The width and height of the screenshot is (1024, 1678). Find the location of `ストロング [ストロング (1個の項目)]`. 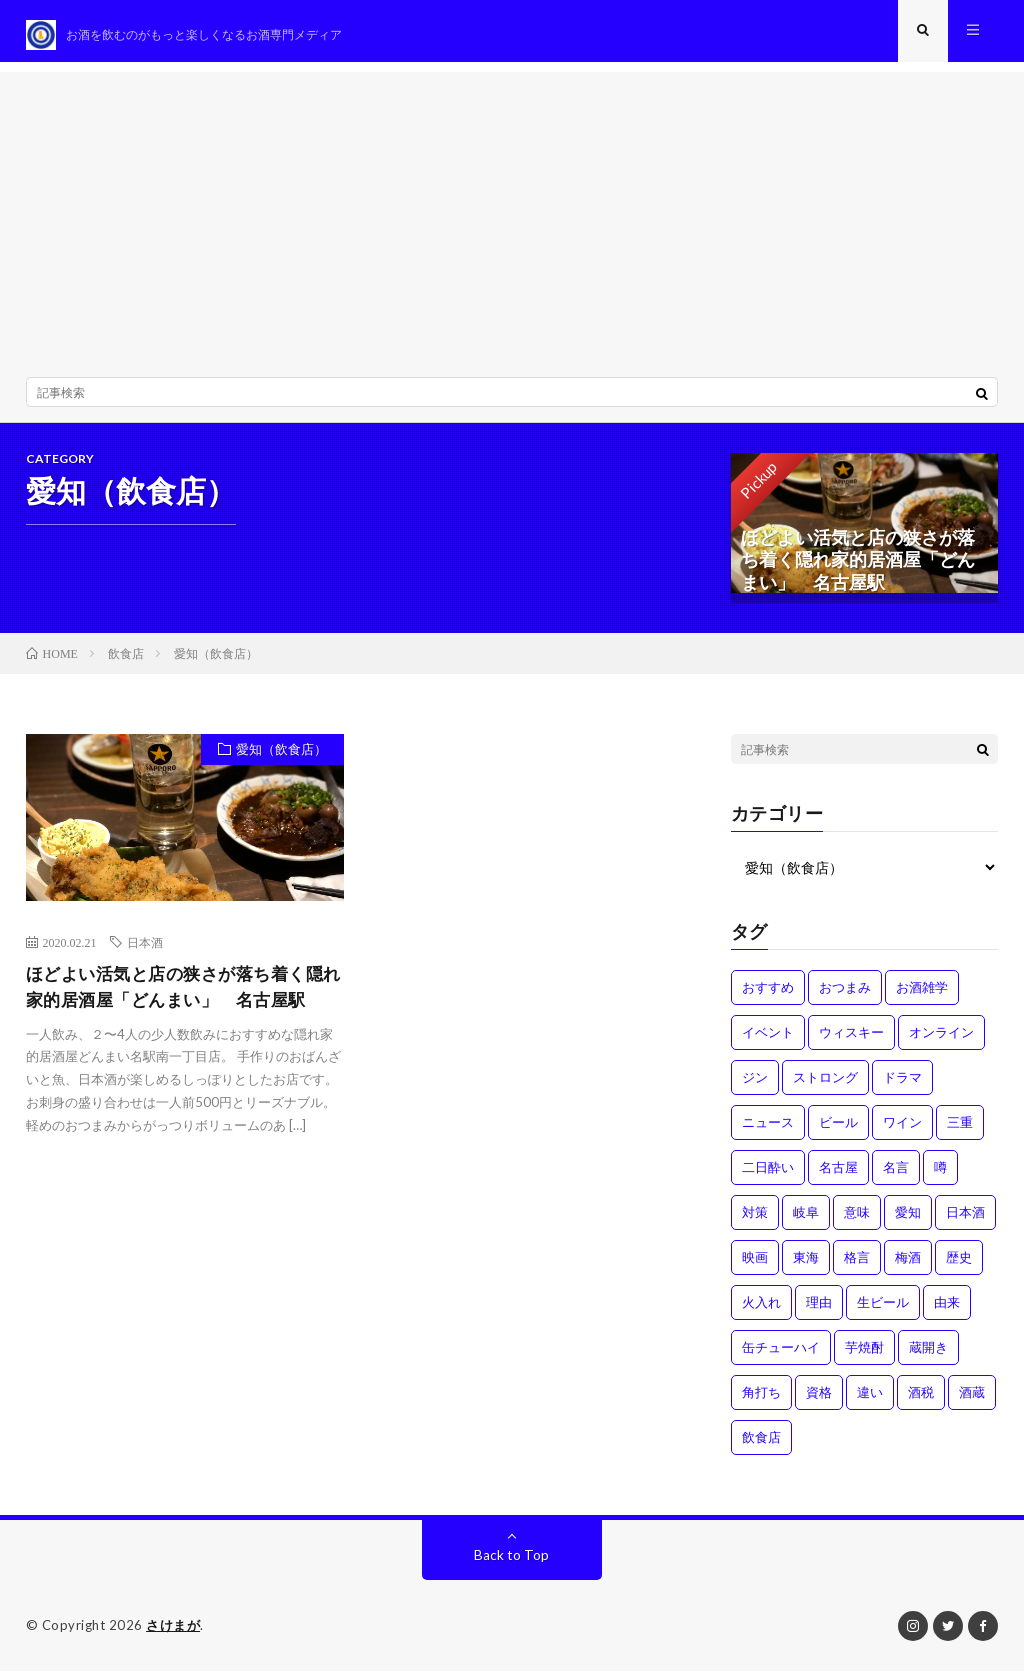

ストロング [ストロング (1個の項目)] is located at coordinates (825, 1085).